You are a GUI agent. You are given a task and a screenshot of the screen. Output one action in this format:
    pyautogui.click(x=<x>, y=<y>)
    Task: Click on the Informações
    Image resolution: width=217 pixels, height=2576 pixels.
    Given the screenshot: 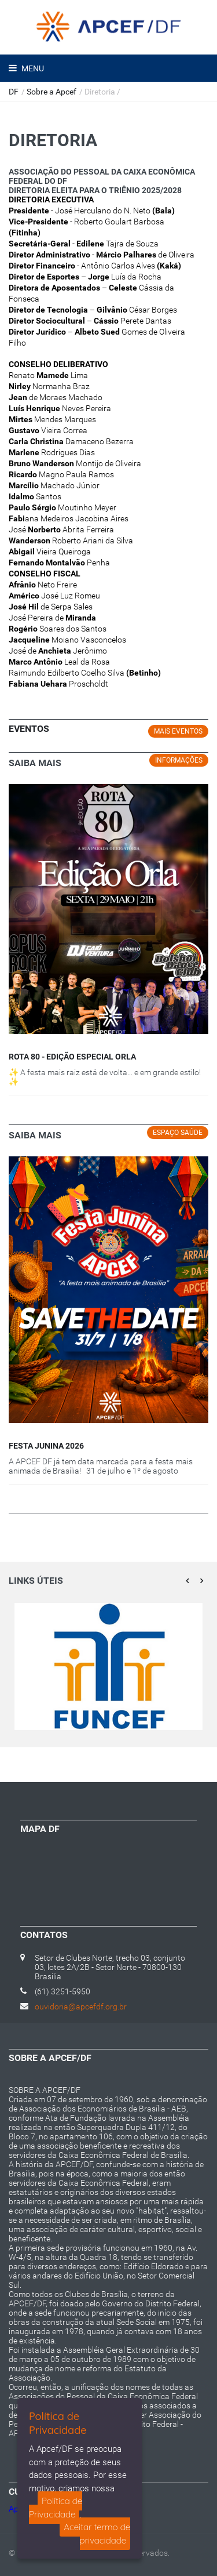 What is the action you would take?
    pyautogui.click(x=179, y=760)
    